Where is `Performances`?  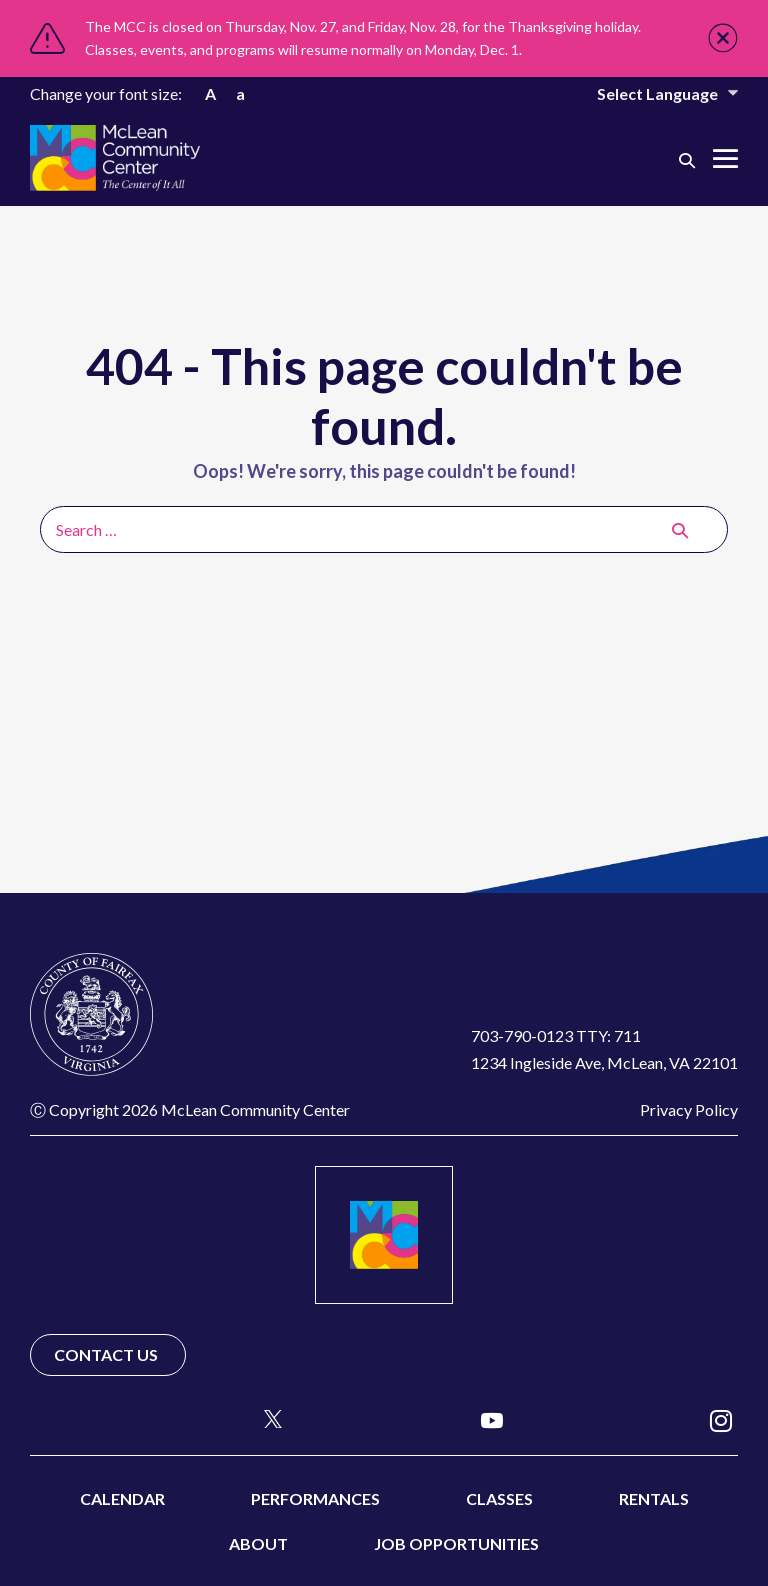
Performances is located at coordinates (315, 1498).